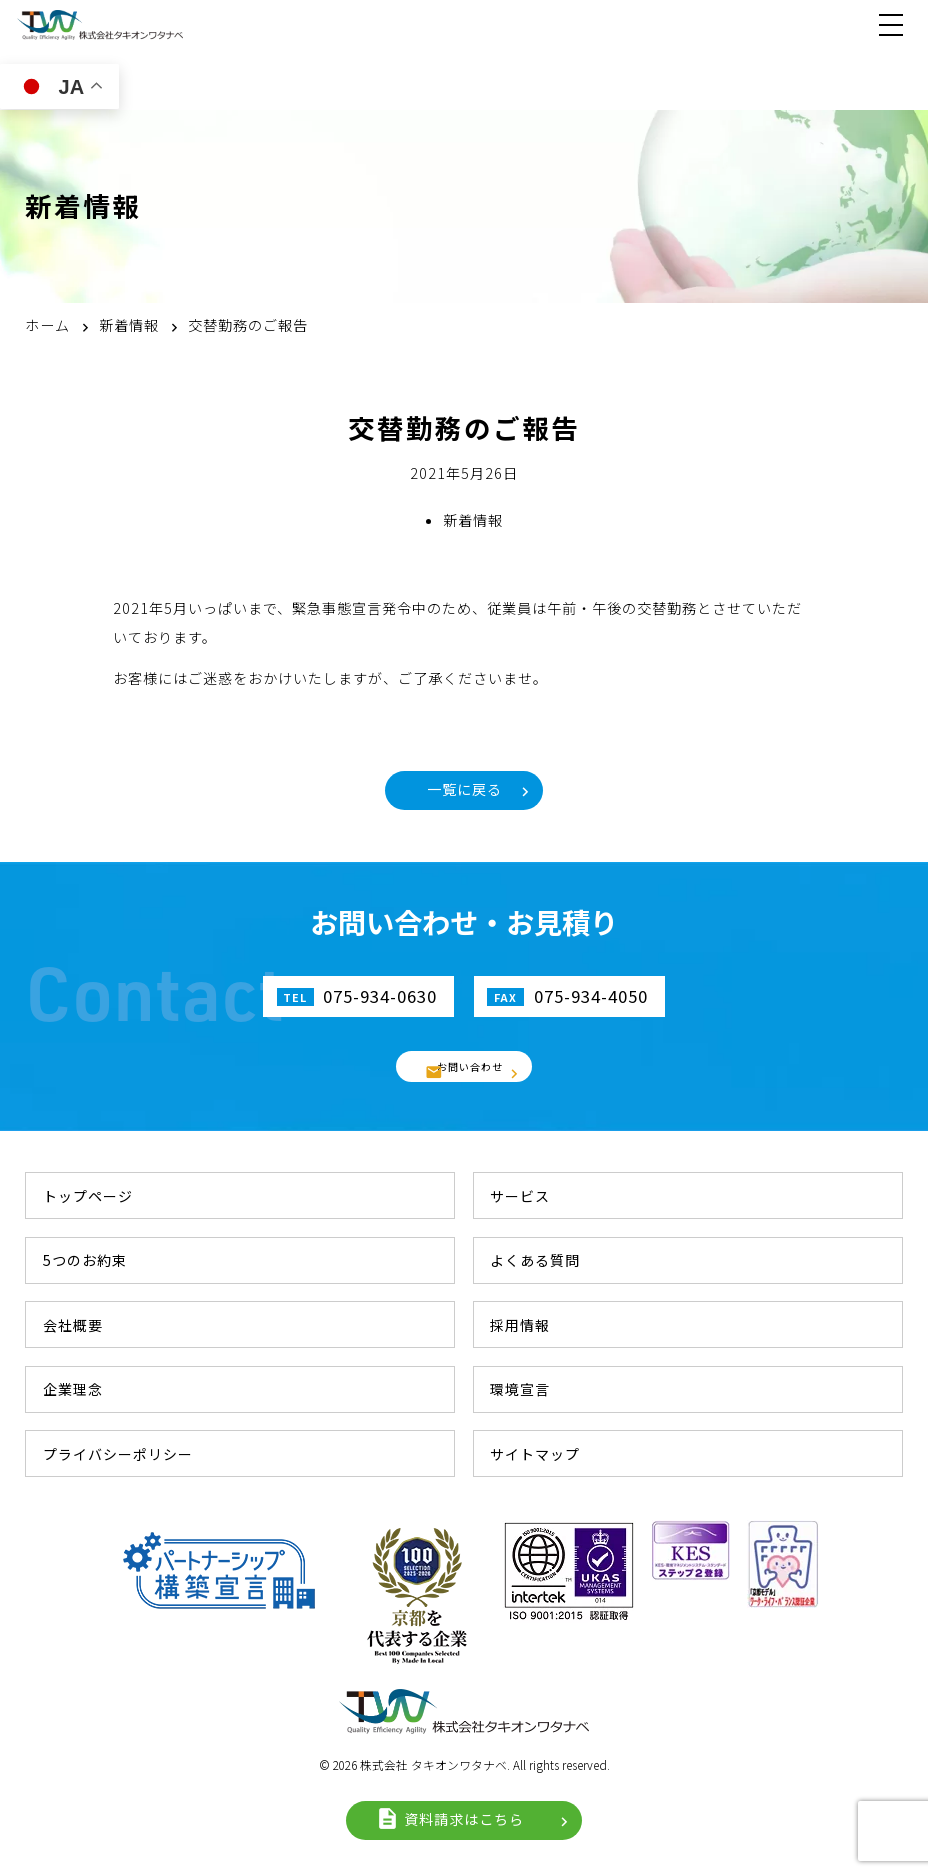  Describe the element at coordinates (73, 1325) in the screenshot. I see `会社概要` at that location.